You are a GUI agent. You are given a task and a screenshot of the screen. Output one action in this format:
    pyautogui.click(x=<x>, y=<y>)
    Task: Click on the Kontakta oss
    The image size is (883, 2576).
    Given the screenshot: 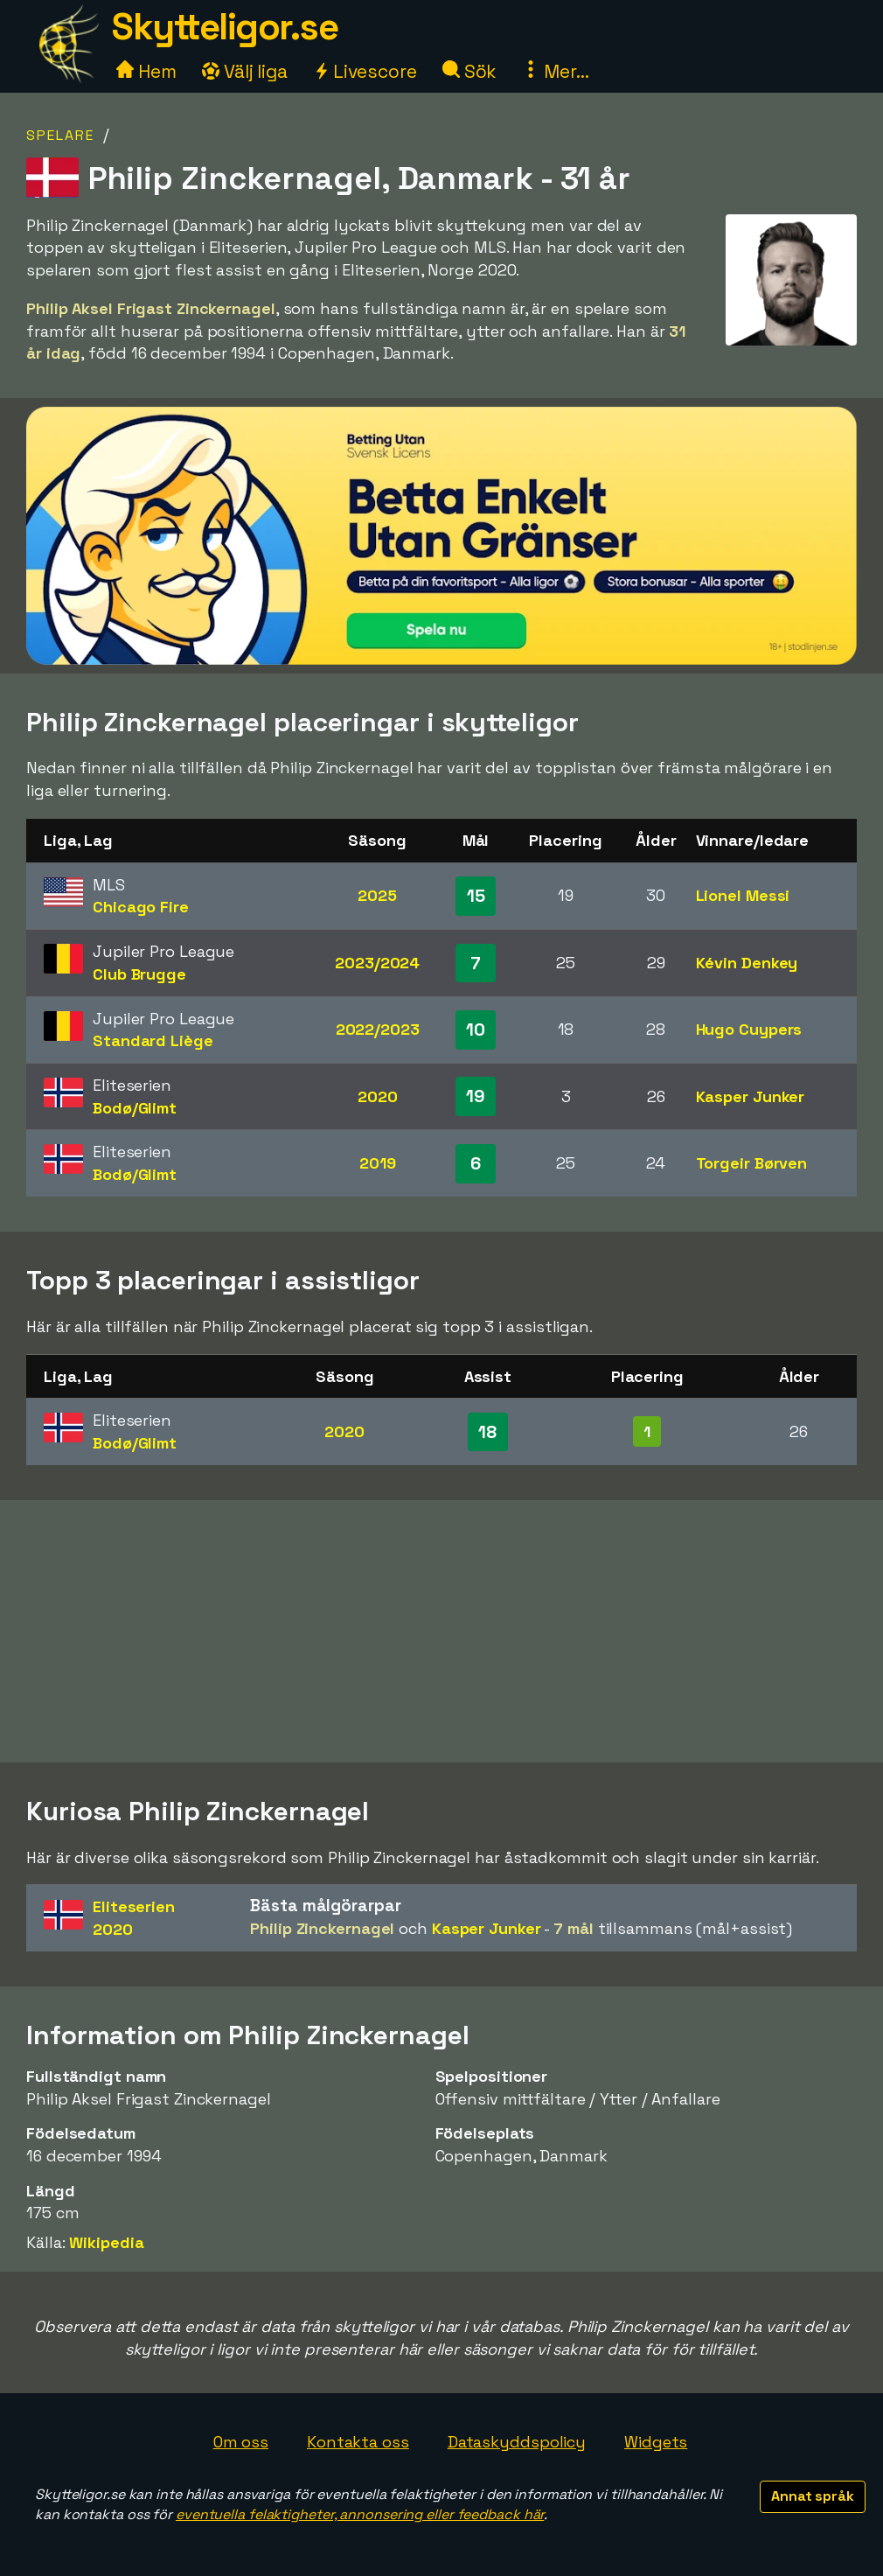 What is the action you would take?
    pyautogui.click(x=358, y=2442)
    